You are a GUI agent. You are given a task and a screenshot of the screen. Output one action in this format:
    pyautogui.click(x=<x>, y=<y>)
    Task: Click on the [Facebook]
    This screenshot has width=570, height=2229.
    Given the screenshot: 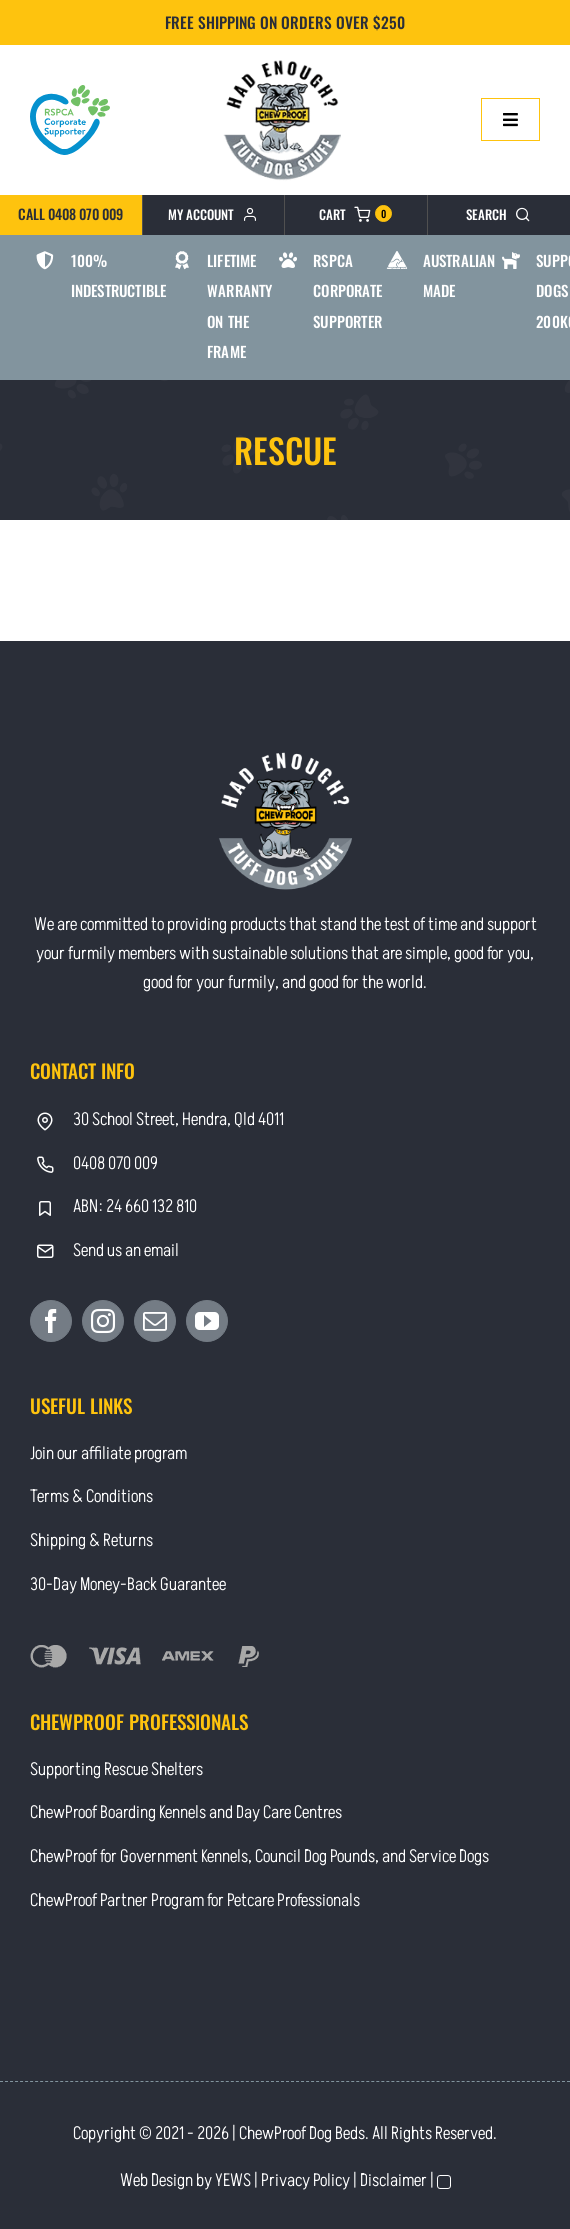 What is the action you would take?
    pyautogui.click(x=51, y=1321)
    